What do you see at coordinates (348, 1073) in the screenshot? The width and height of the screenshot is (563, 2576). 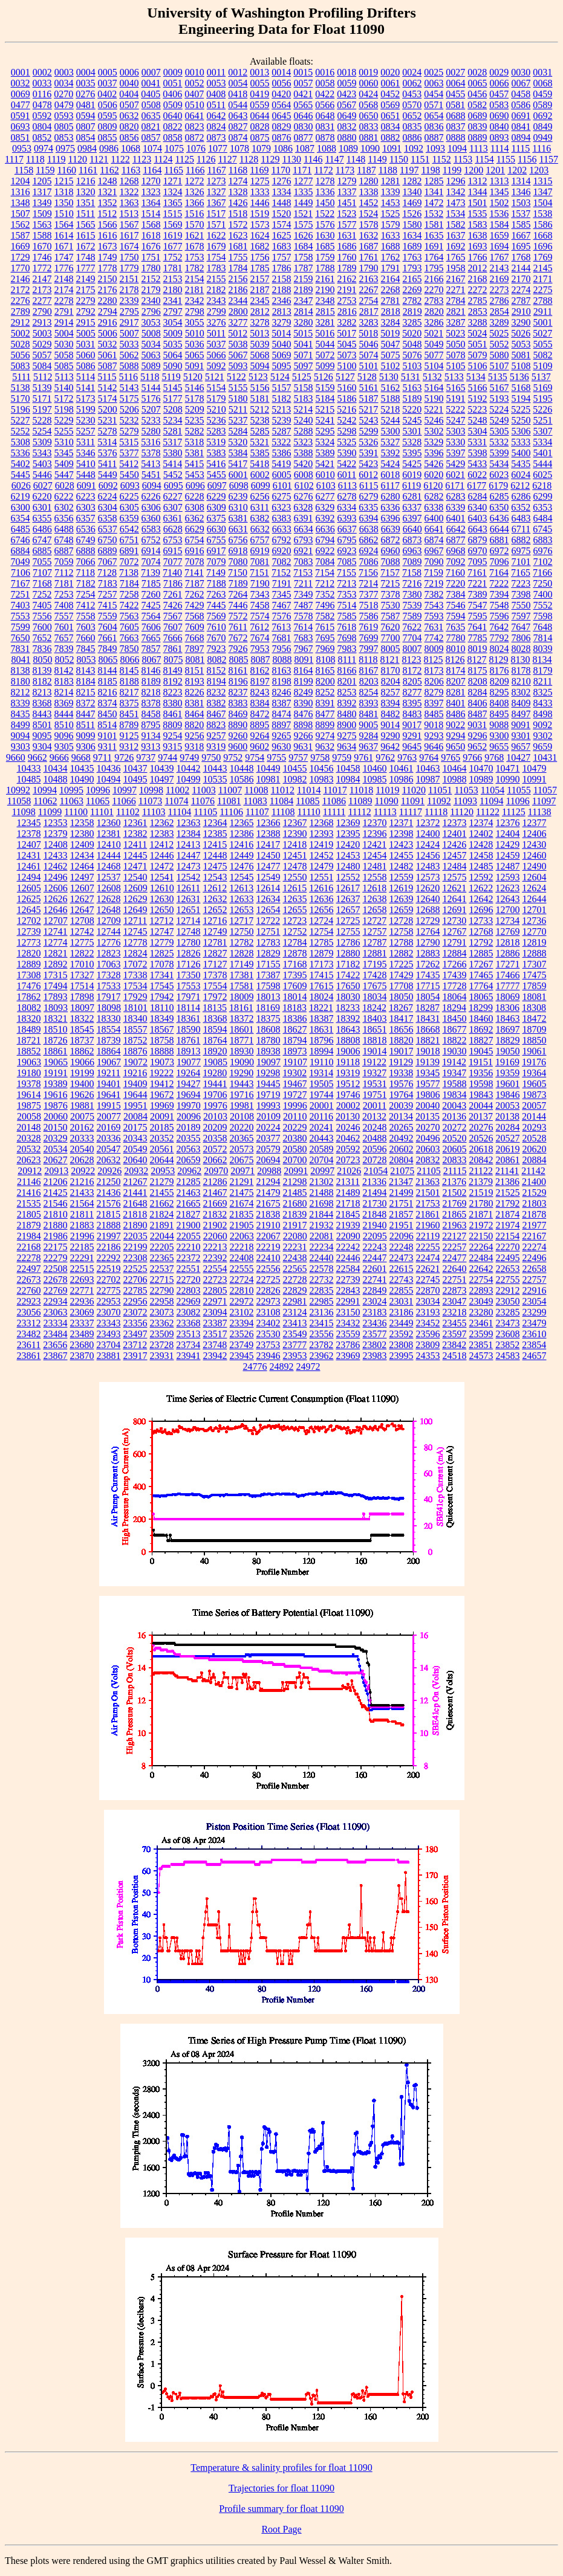 I see `19319` at bounding box center [348, 1073].